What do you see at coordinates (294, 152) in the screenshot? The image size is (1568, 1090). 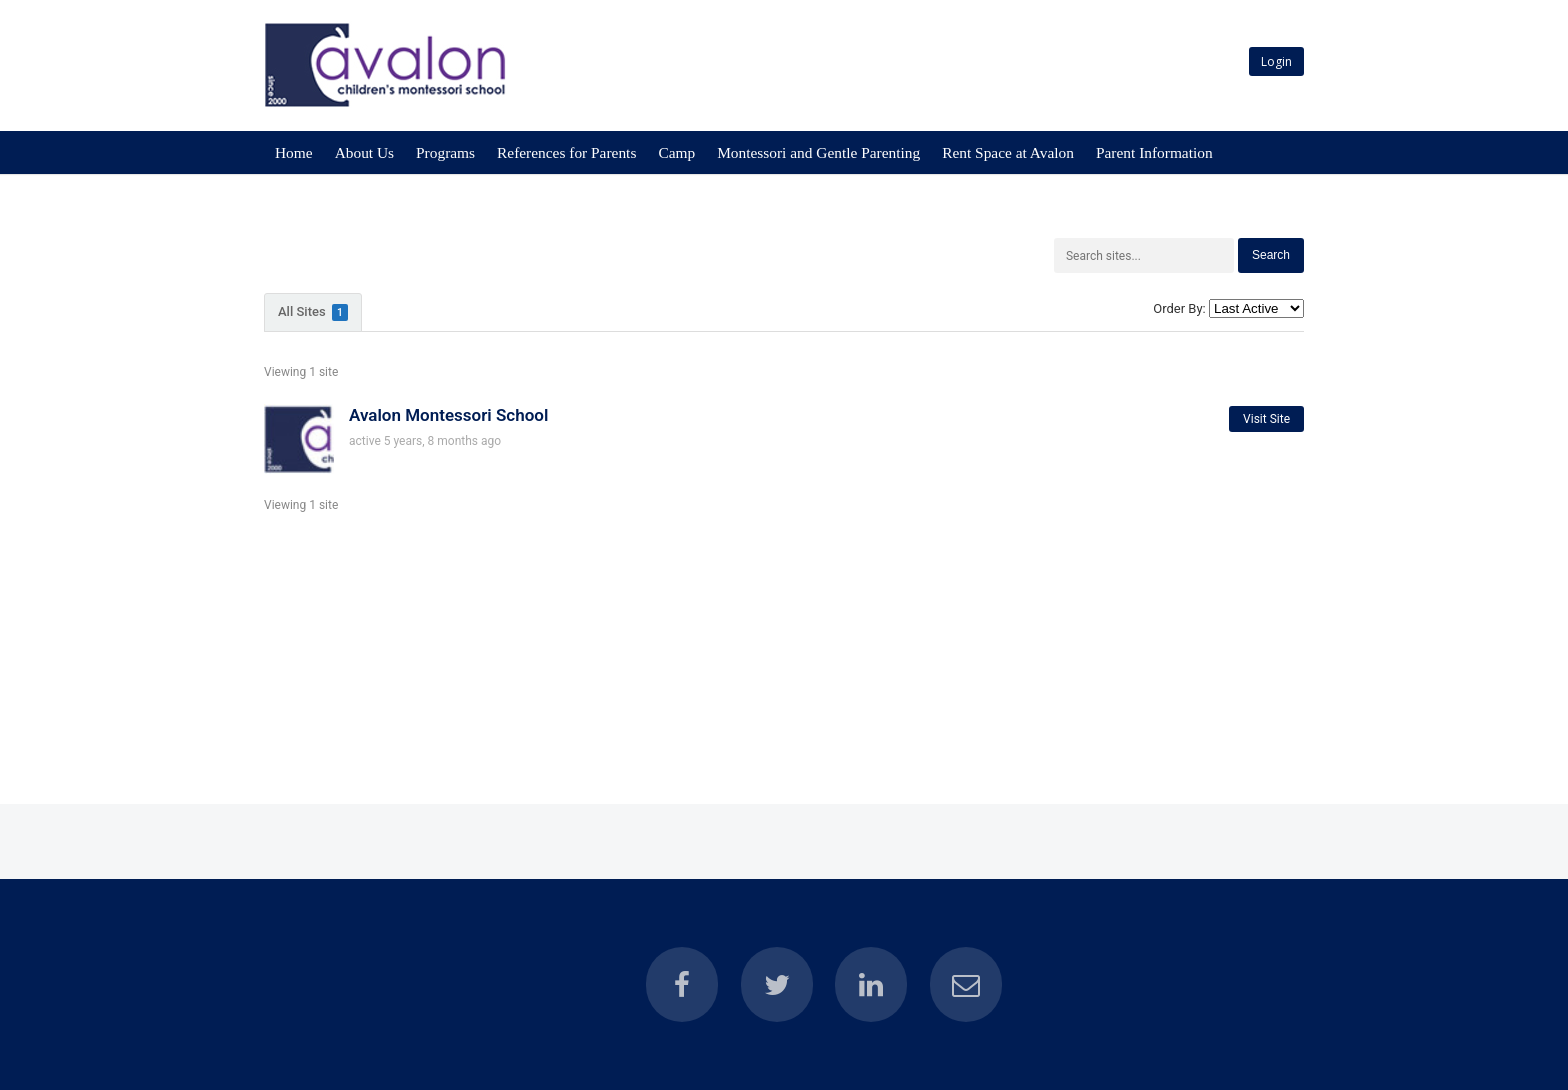 I see `Home` at bounding box center [294, 152].